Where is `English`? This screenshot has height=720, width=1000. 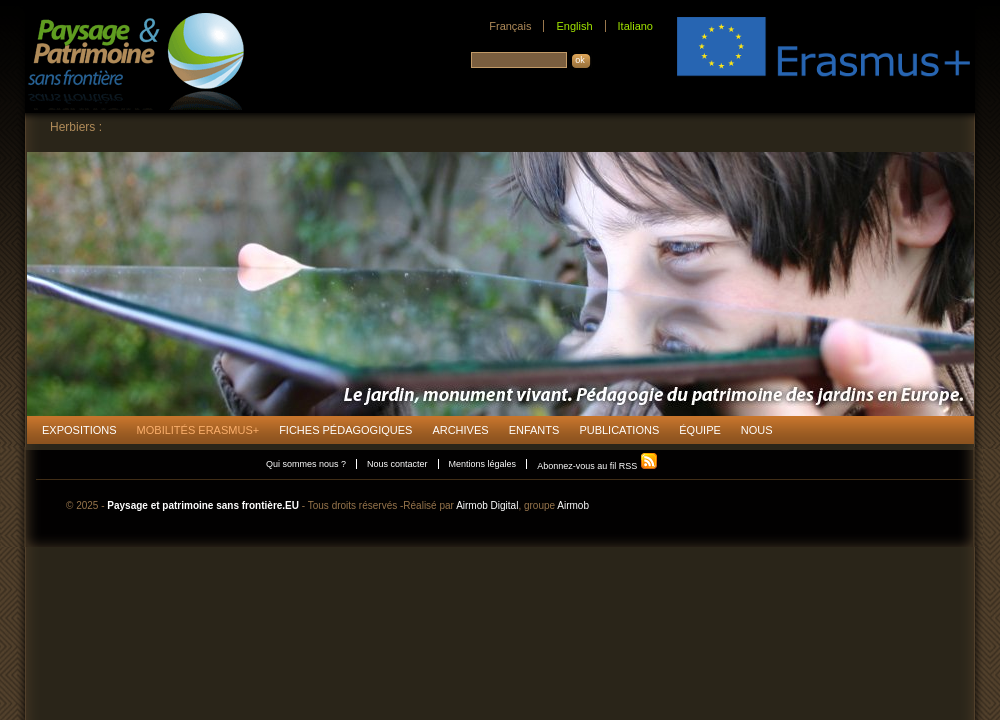 English is located at coordinates (574, 26).